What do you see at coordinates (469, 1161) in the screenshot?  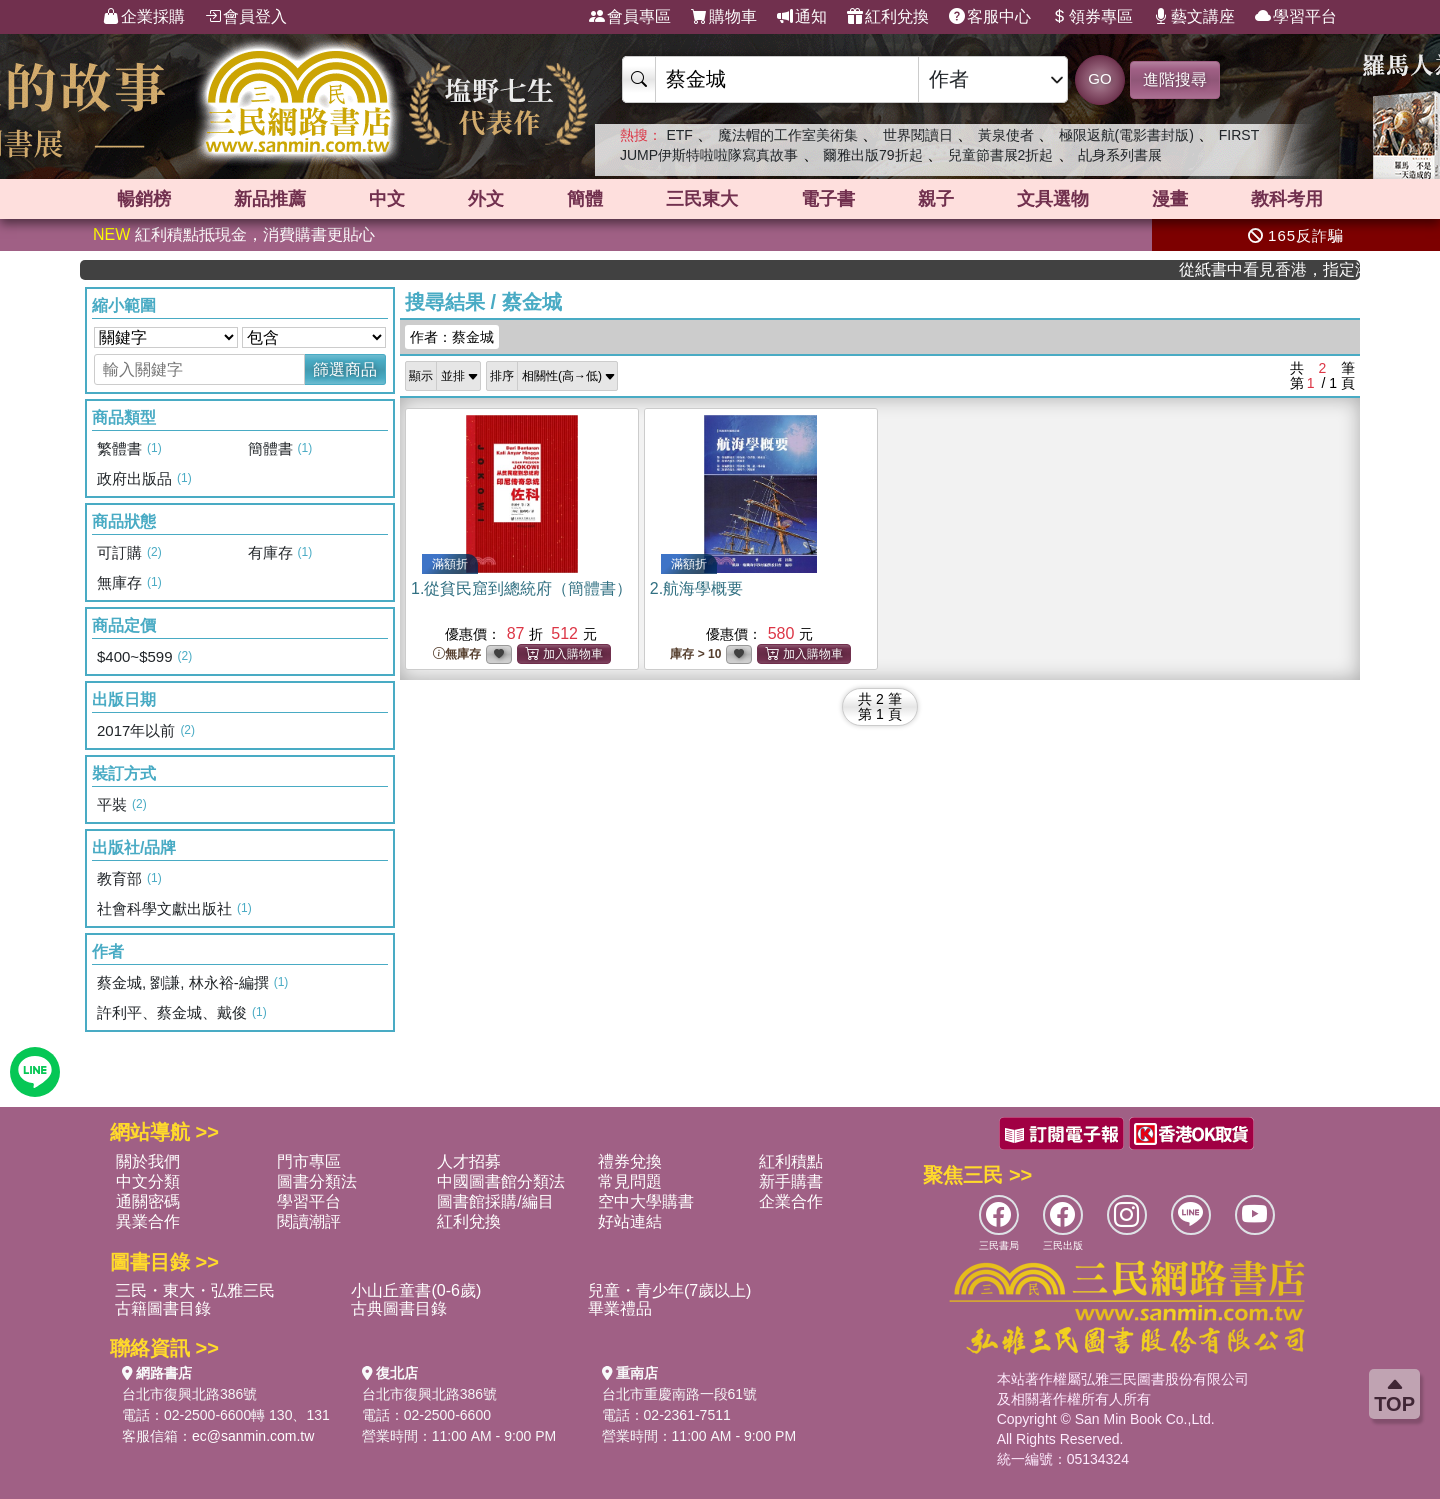 I see `人才招募` at bounding box center [469, 1161].